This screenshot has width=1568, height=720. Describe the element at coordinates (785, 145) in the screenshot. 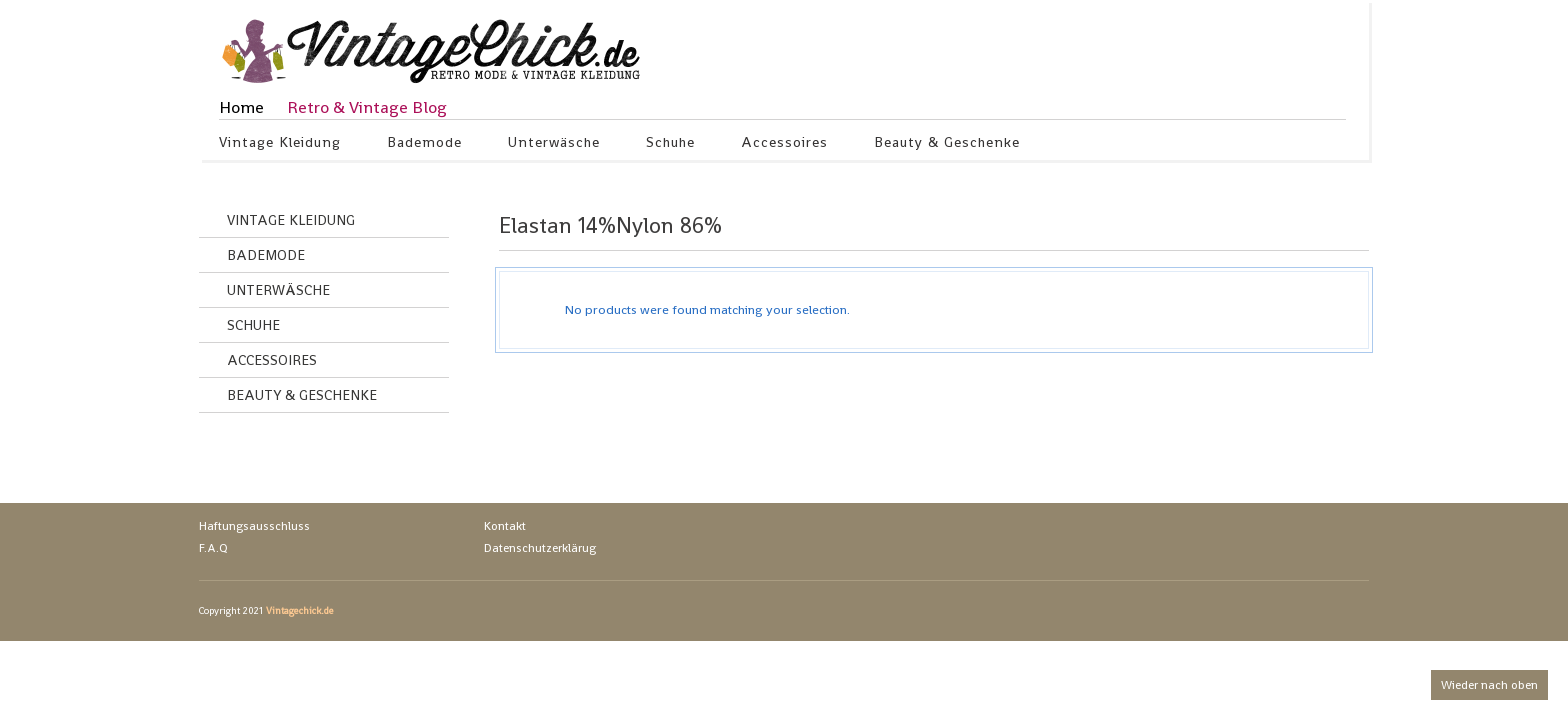

I see `Accessoires` at that location.